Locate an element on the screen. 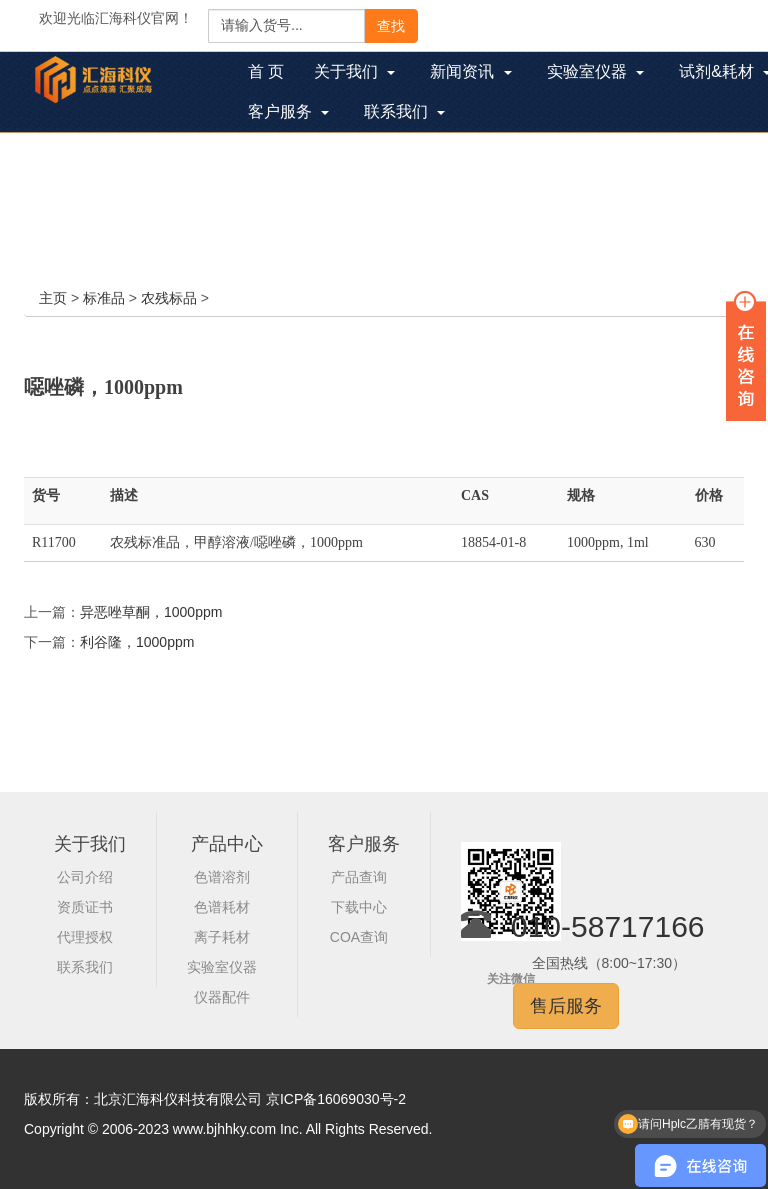  色谱溶剂 is located at coordinates (222, 877).